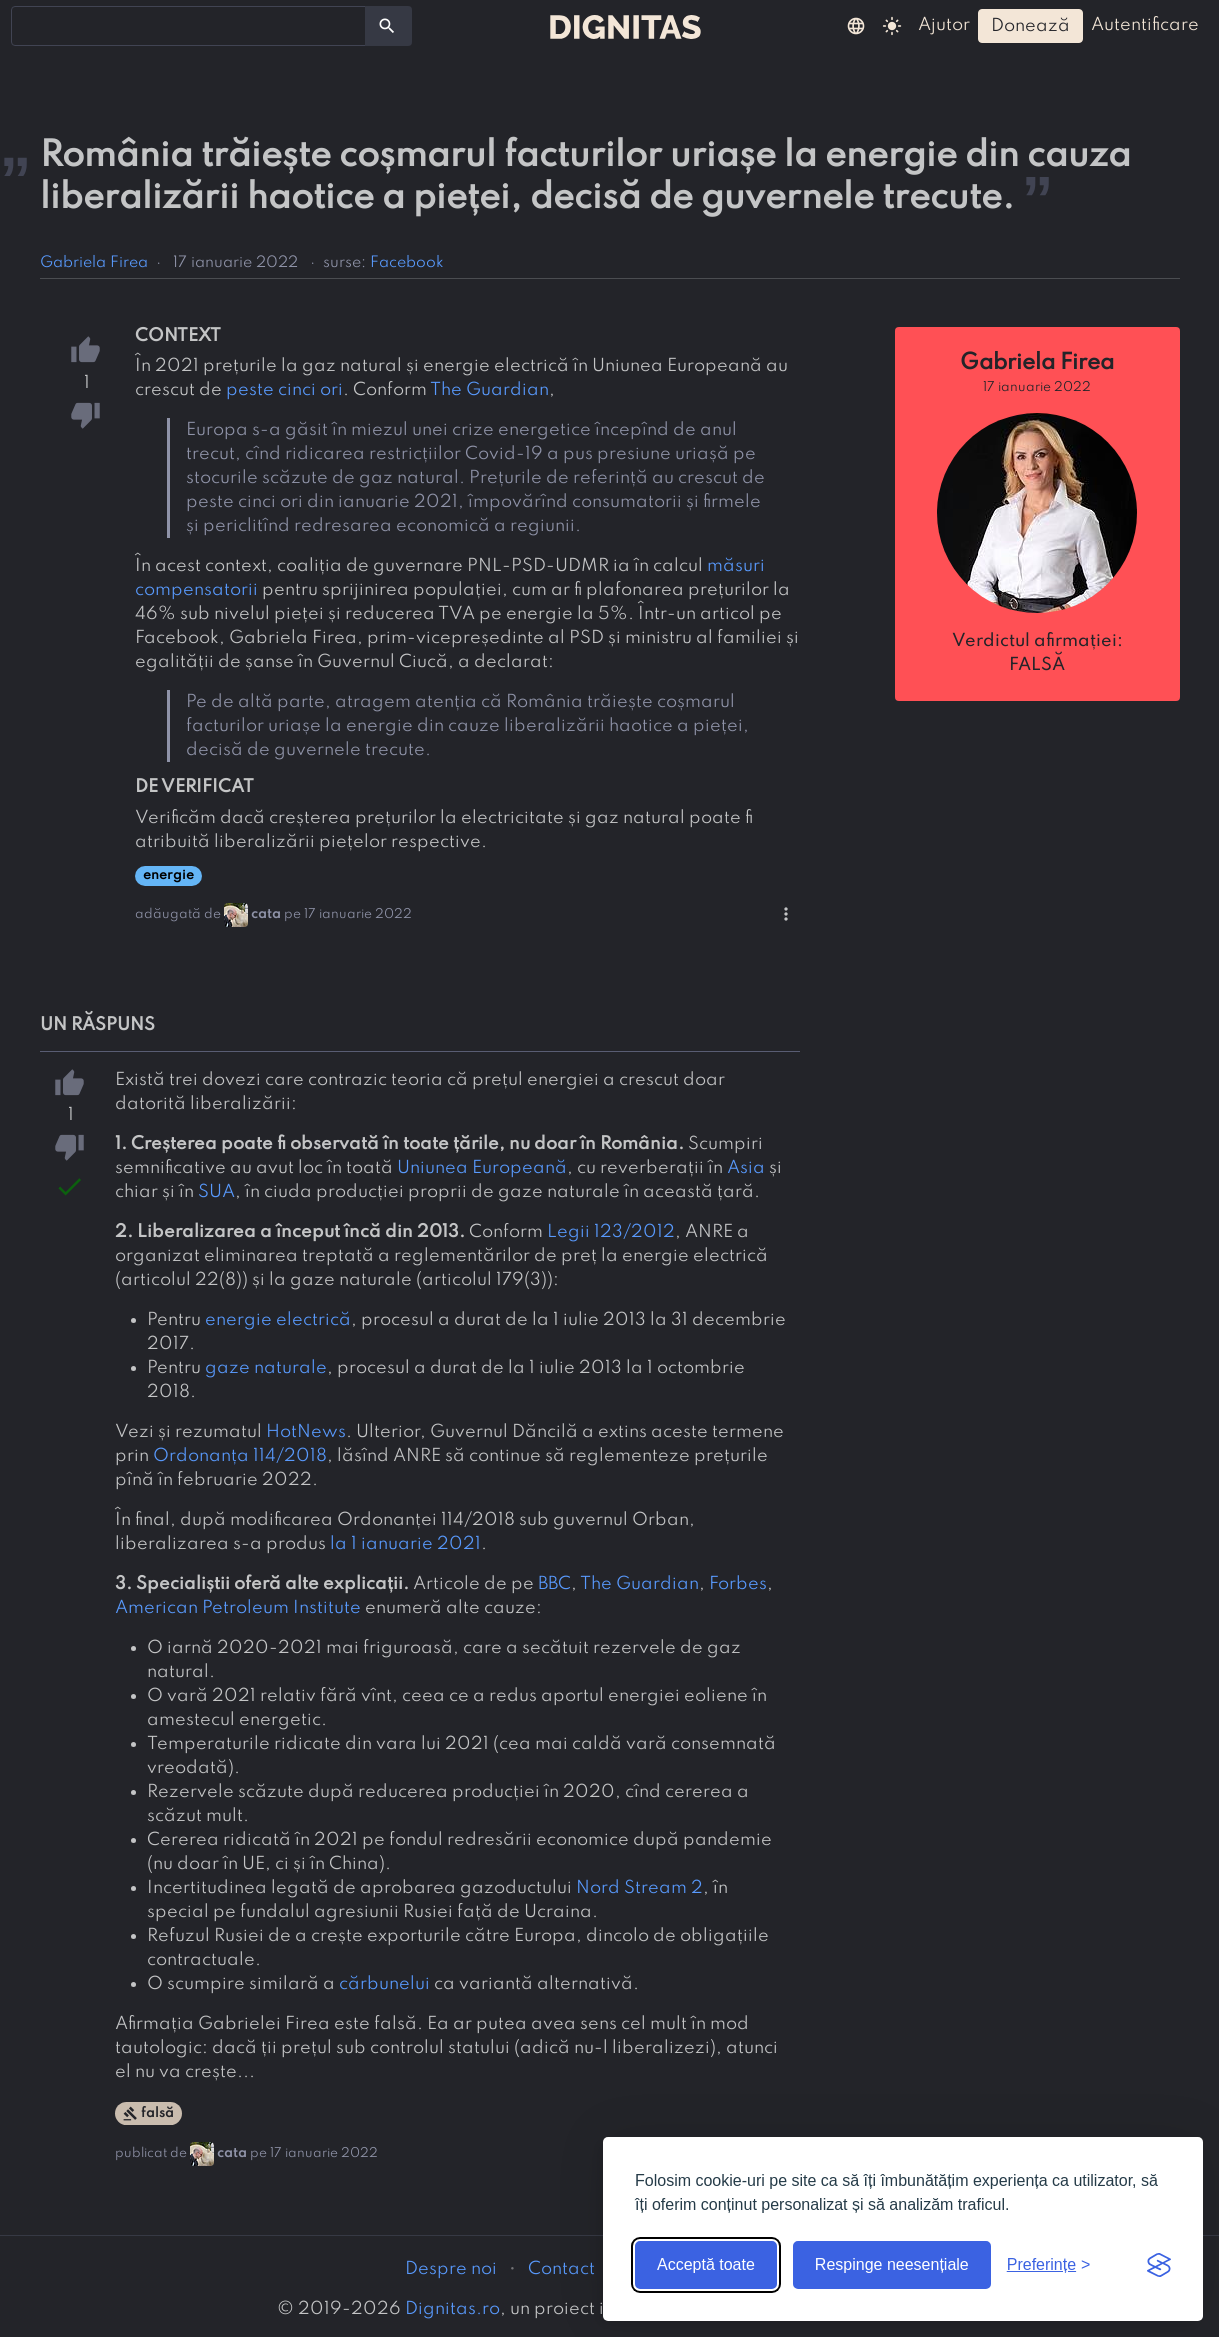  Describe the element at coordinates (1030, 26) in the screenshot. I see `donează` at that location.